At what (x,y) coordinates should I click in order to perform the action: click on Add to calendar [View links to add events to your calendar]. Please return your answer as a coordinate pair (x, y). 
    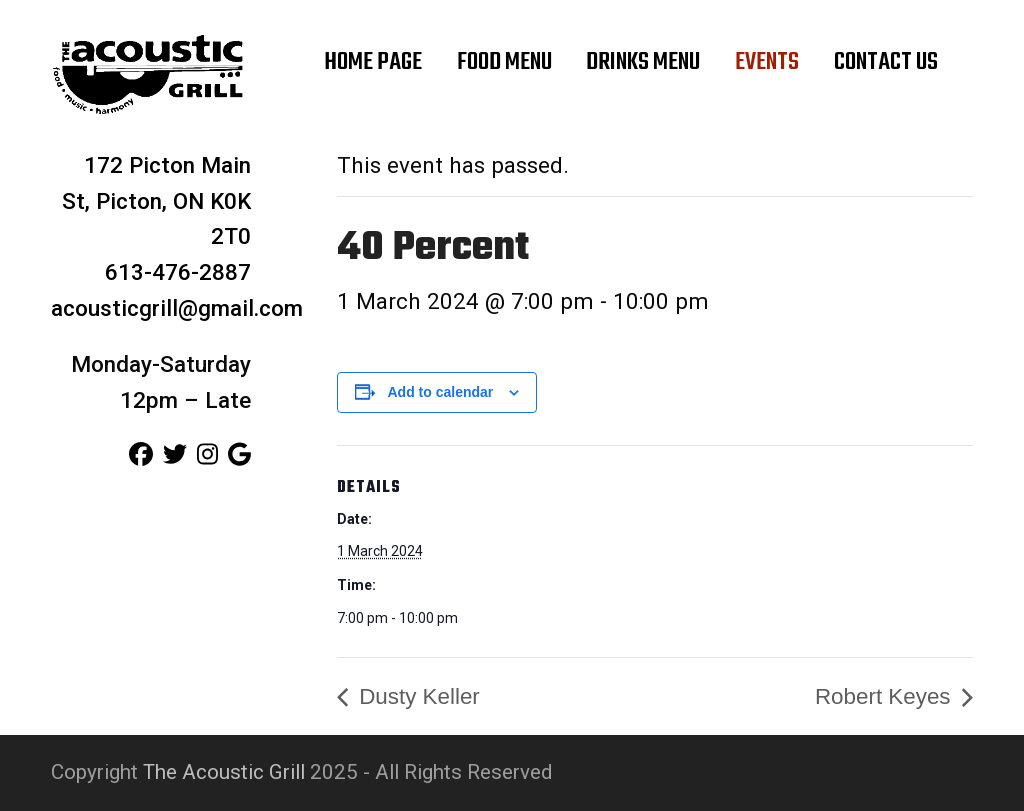
    Looking at the image, I should click on (441, 392).